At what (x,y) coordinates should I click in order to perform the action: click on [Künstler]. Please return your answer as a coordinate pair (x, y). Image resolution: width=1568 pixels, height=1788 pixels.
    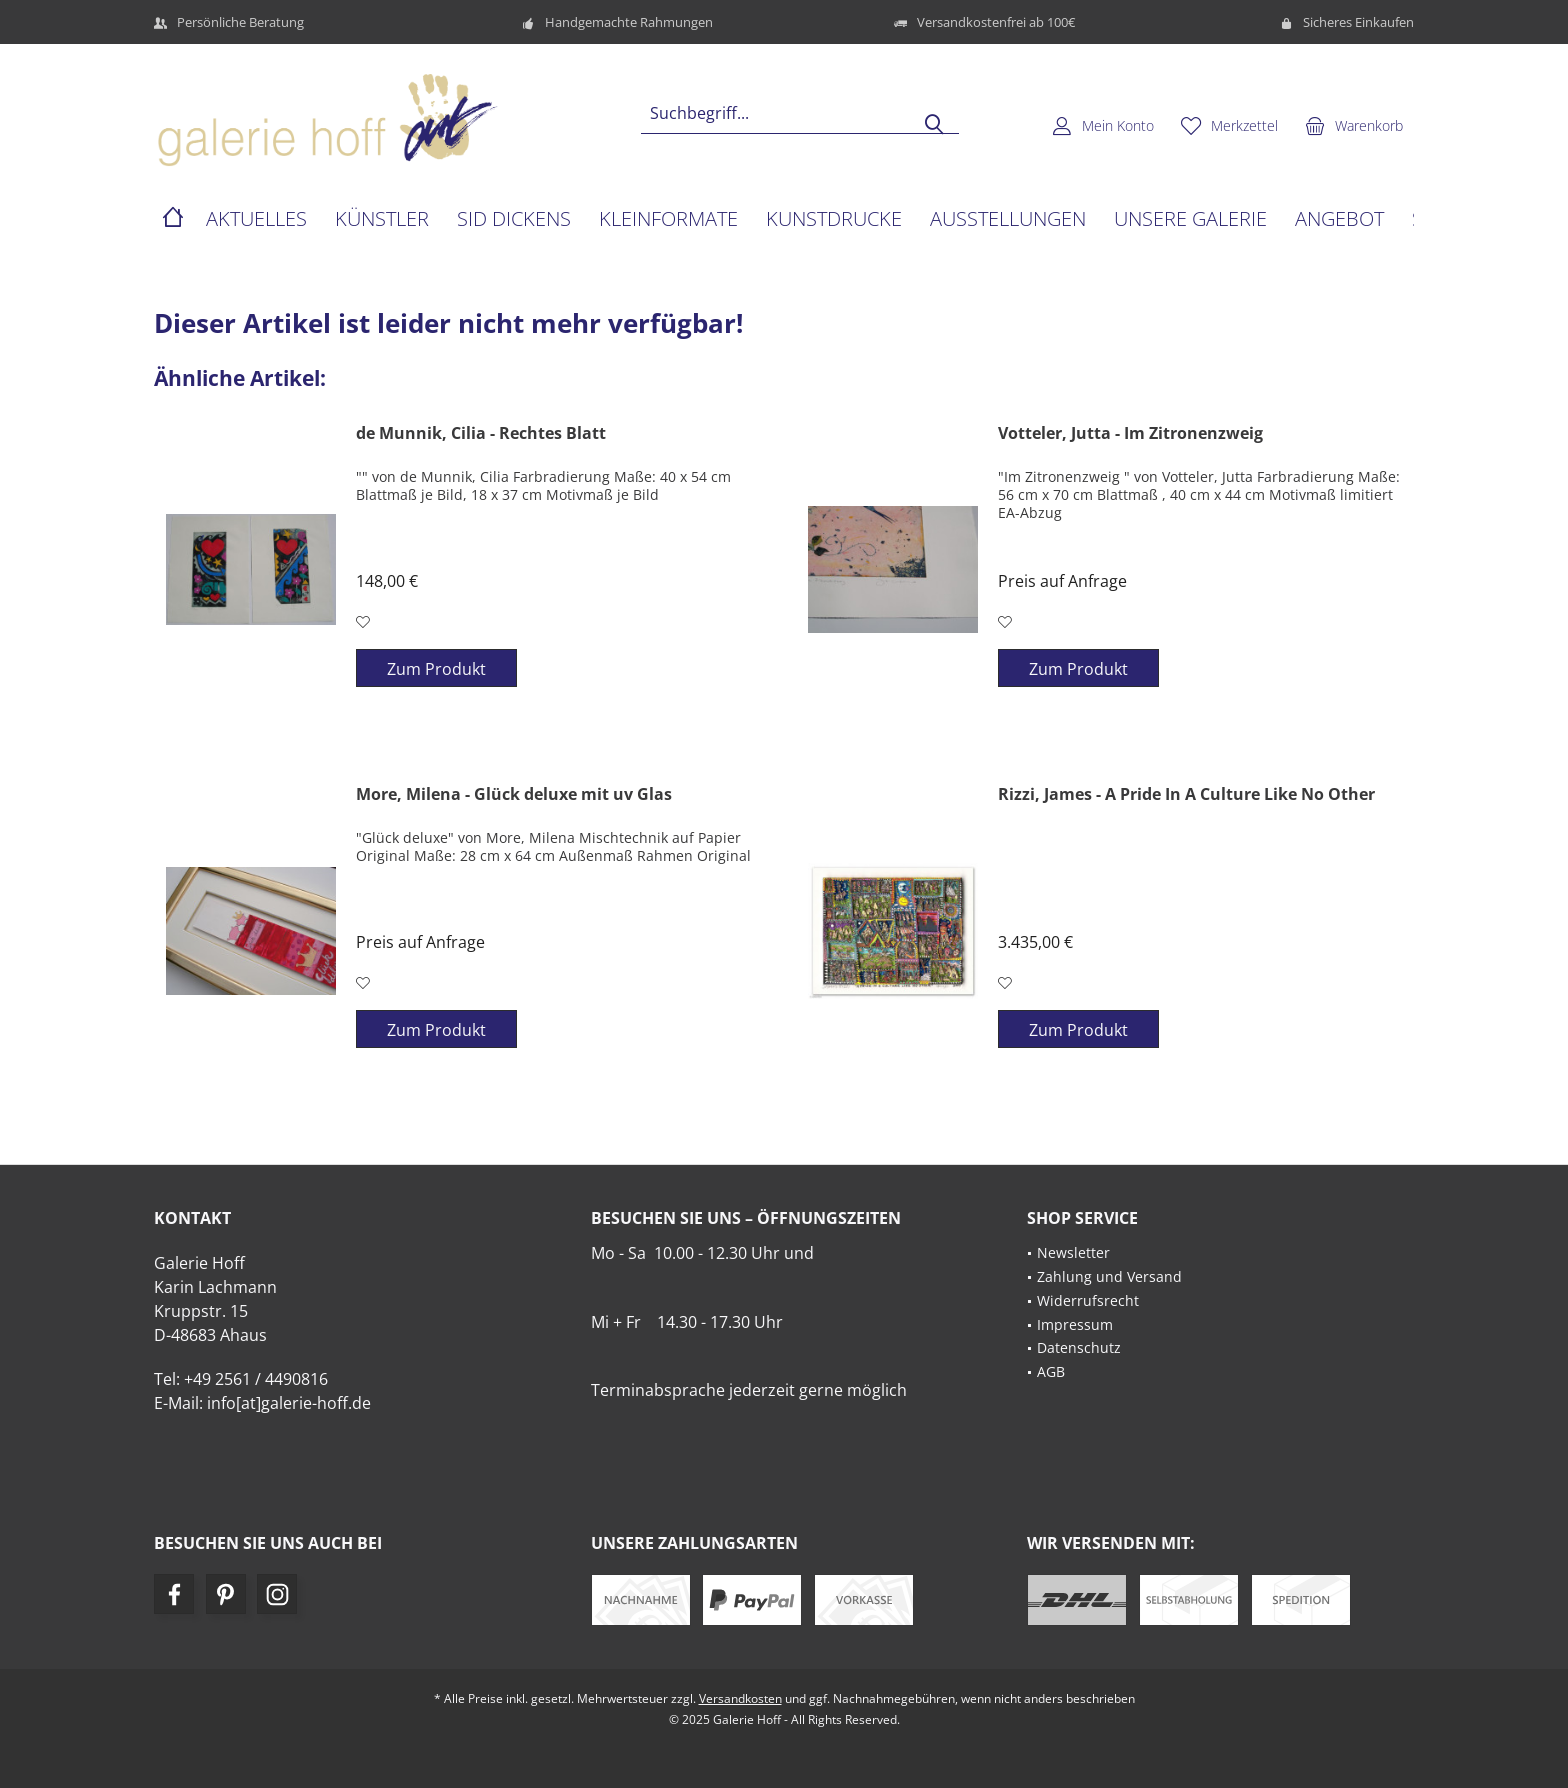
    Looking at the image, I should click on (382, 219).